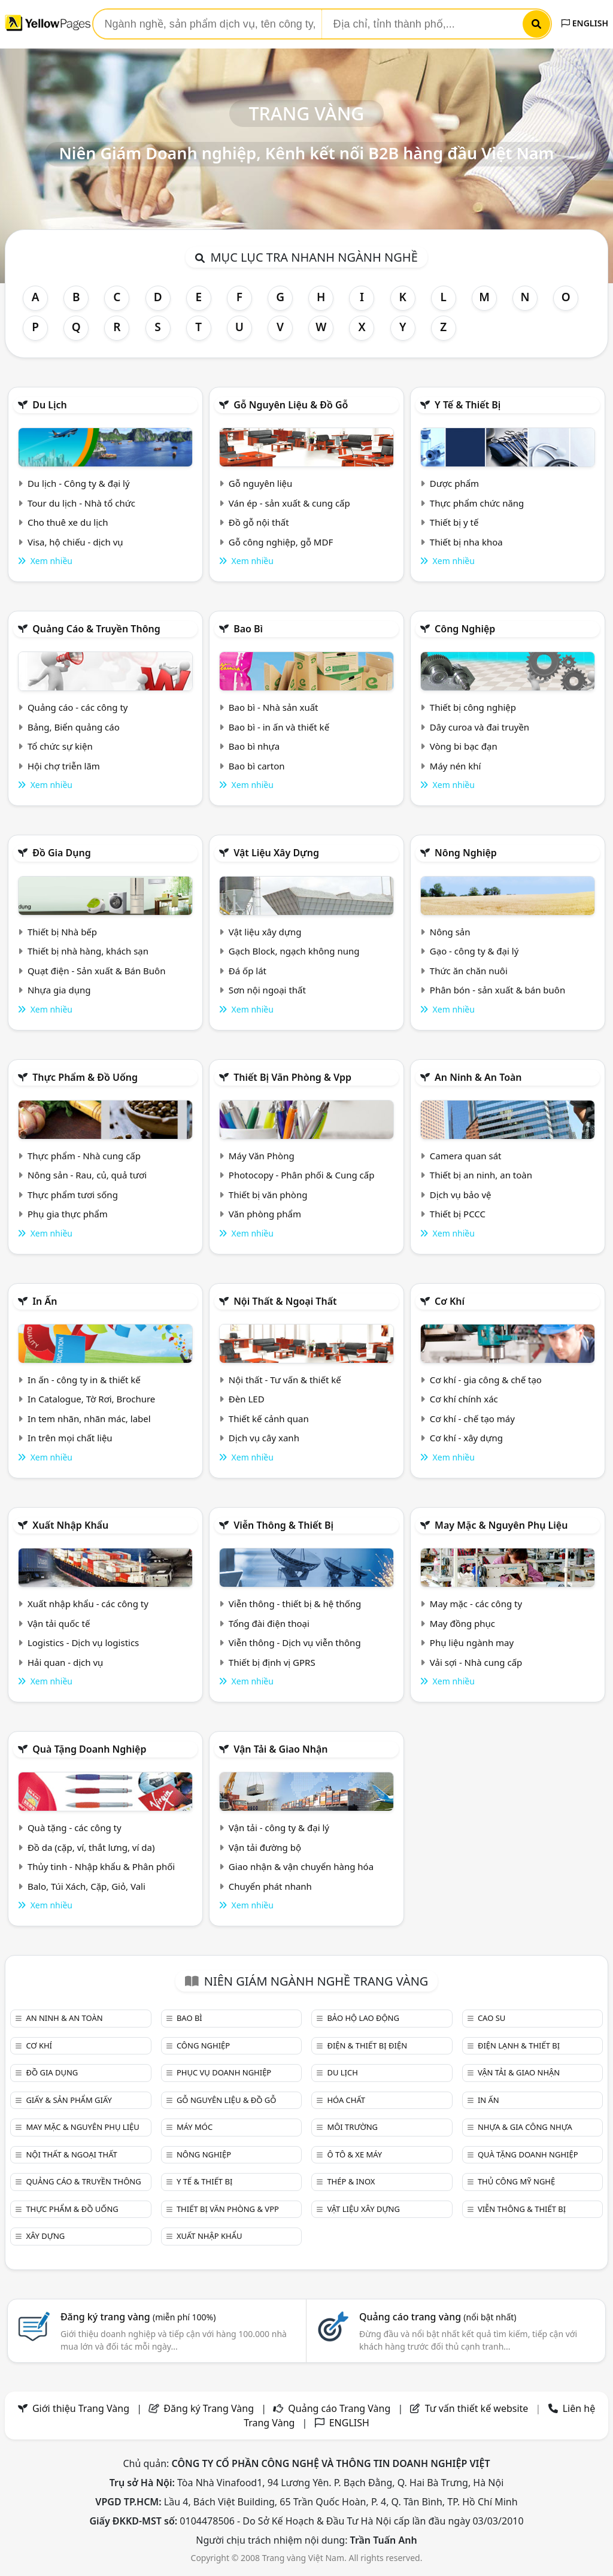  What do you see at coordinates (352, 2127) in the screenshot?
I see `Môi trường` at bounding box center [352, 2127].